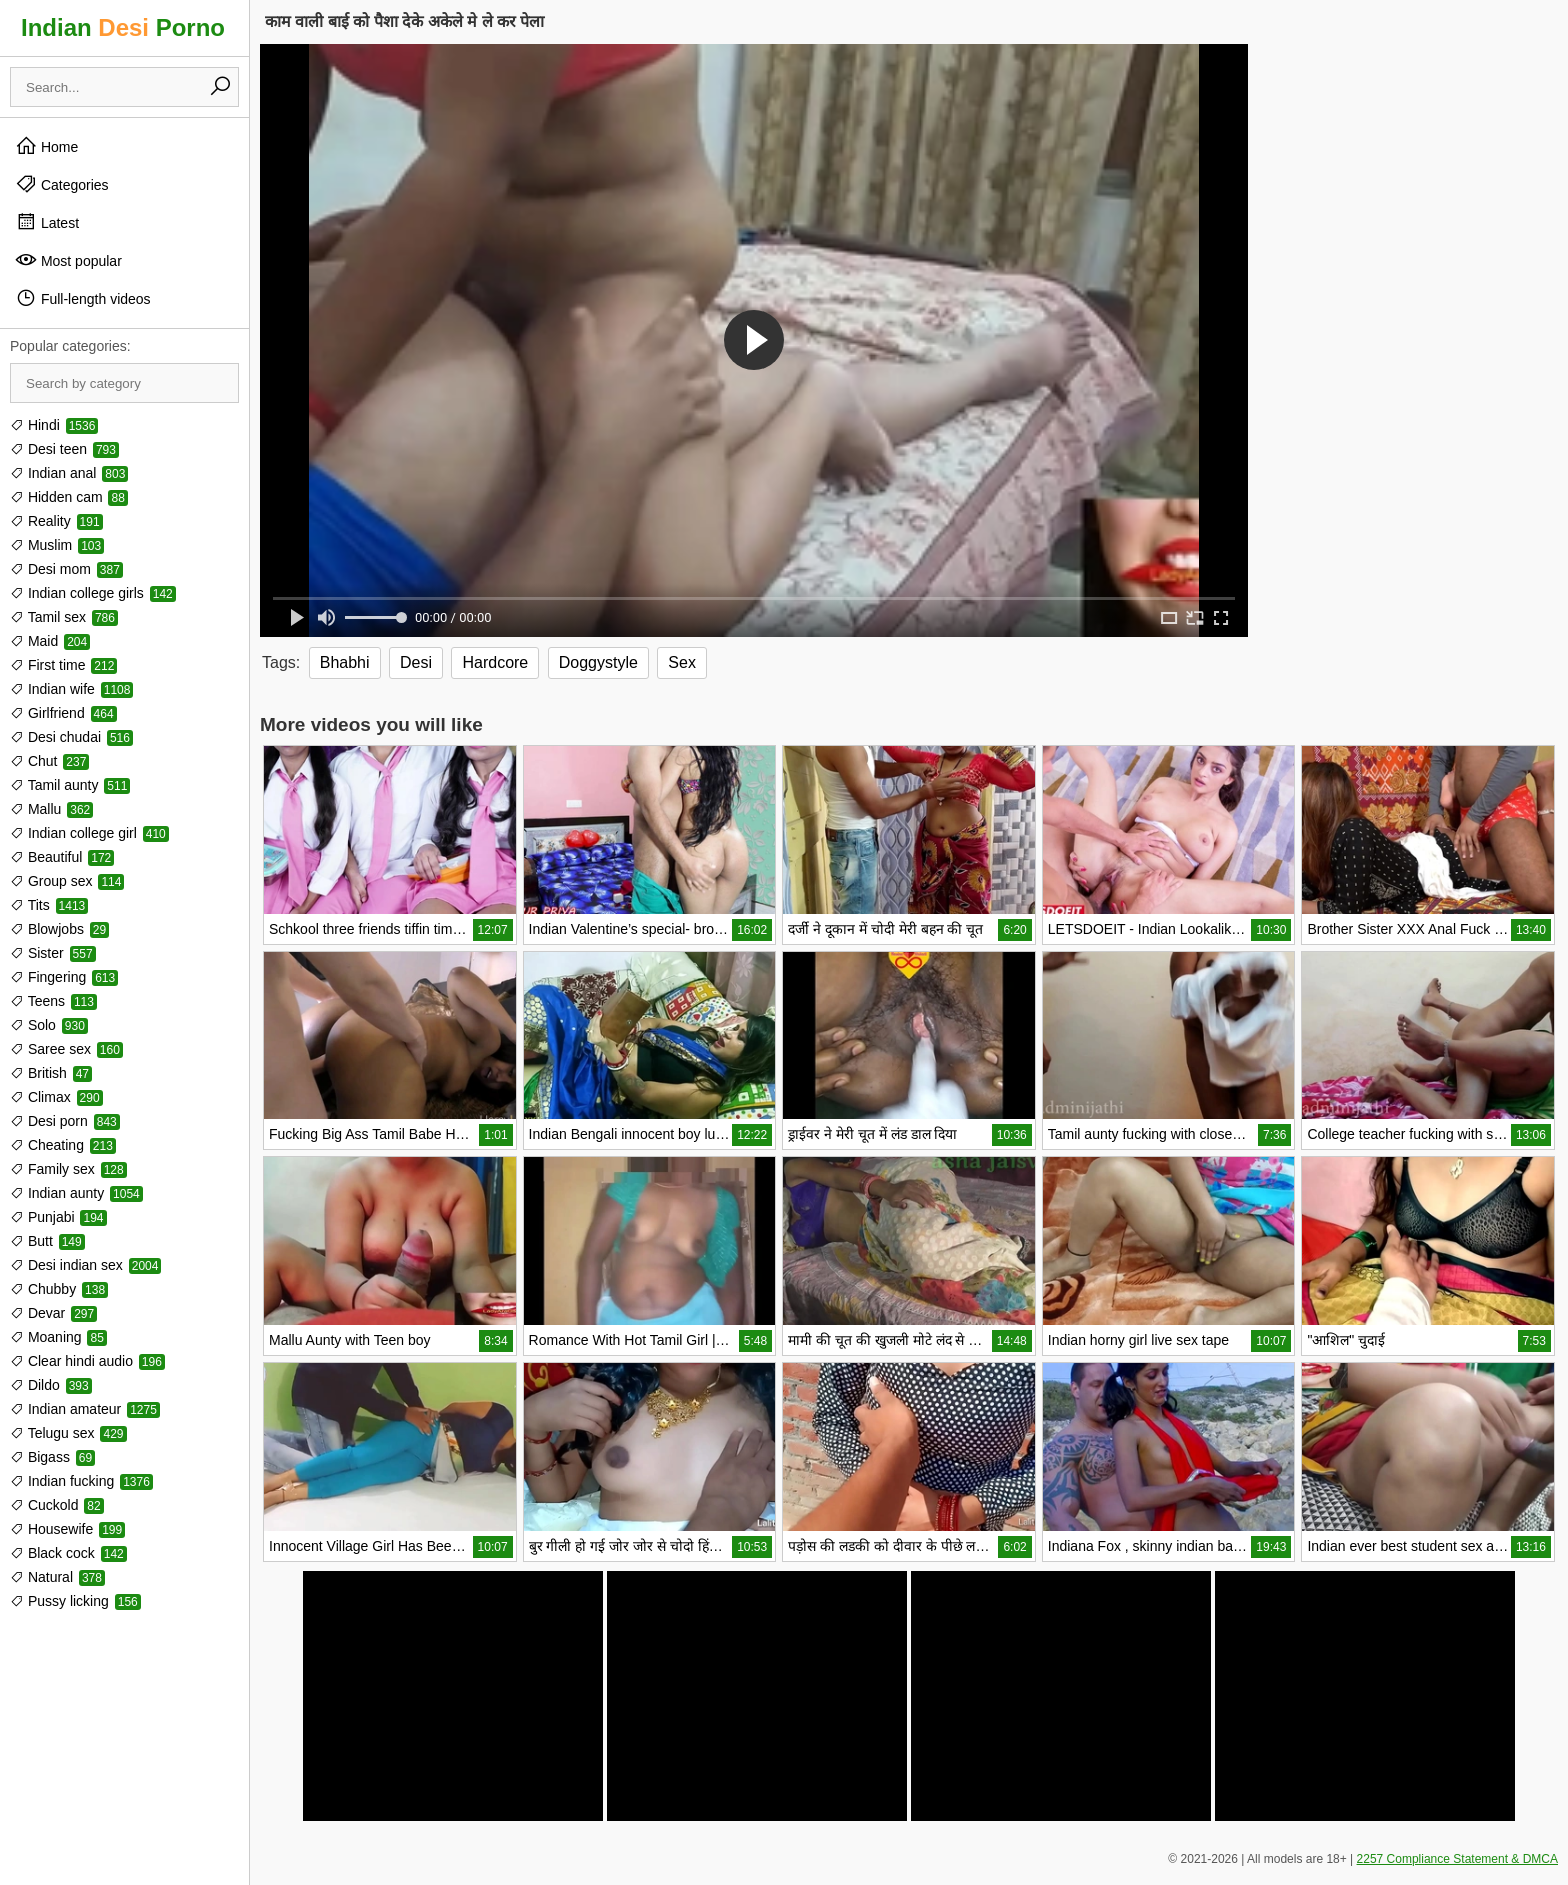 The height and width of the screenshot is (1885, 1568). Describe the element at coordinates (65, 1121) in the screenshot. I see `Desi porn` at that location.